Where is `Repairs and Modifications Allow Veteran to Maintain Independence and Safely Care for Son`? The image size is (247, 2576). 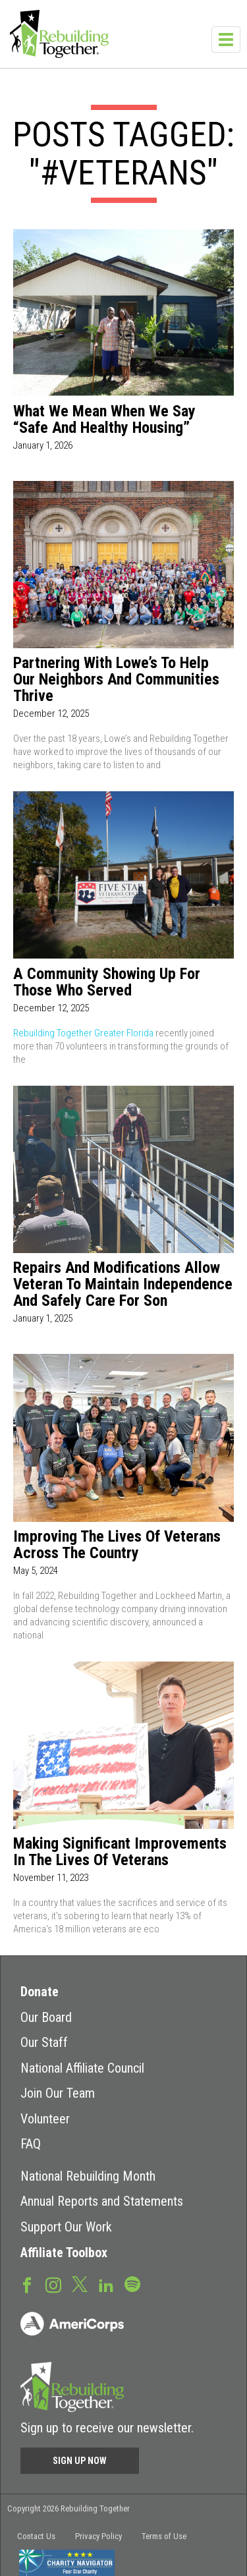 Repairs and Modifications Allow Veteran to Maintain Independence and Safely Care for Son is located at coordinates (123, 1284).